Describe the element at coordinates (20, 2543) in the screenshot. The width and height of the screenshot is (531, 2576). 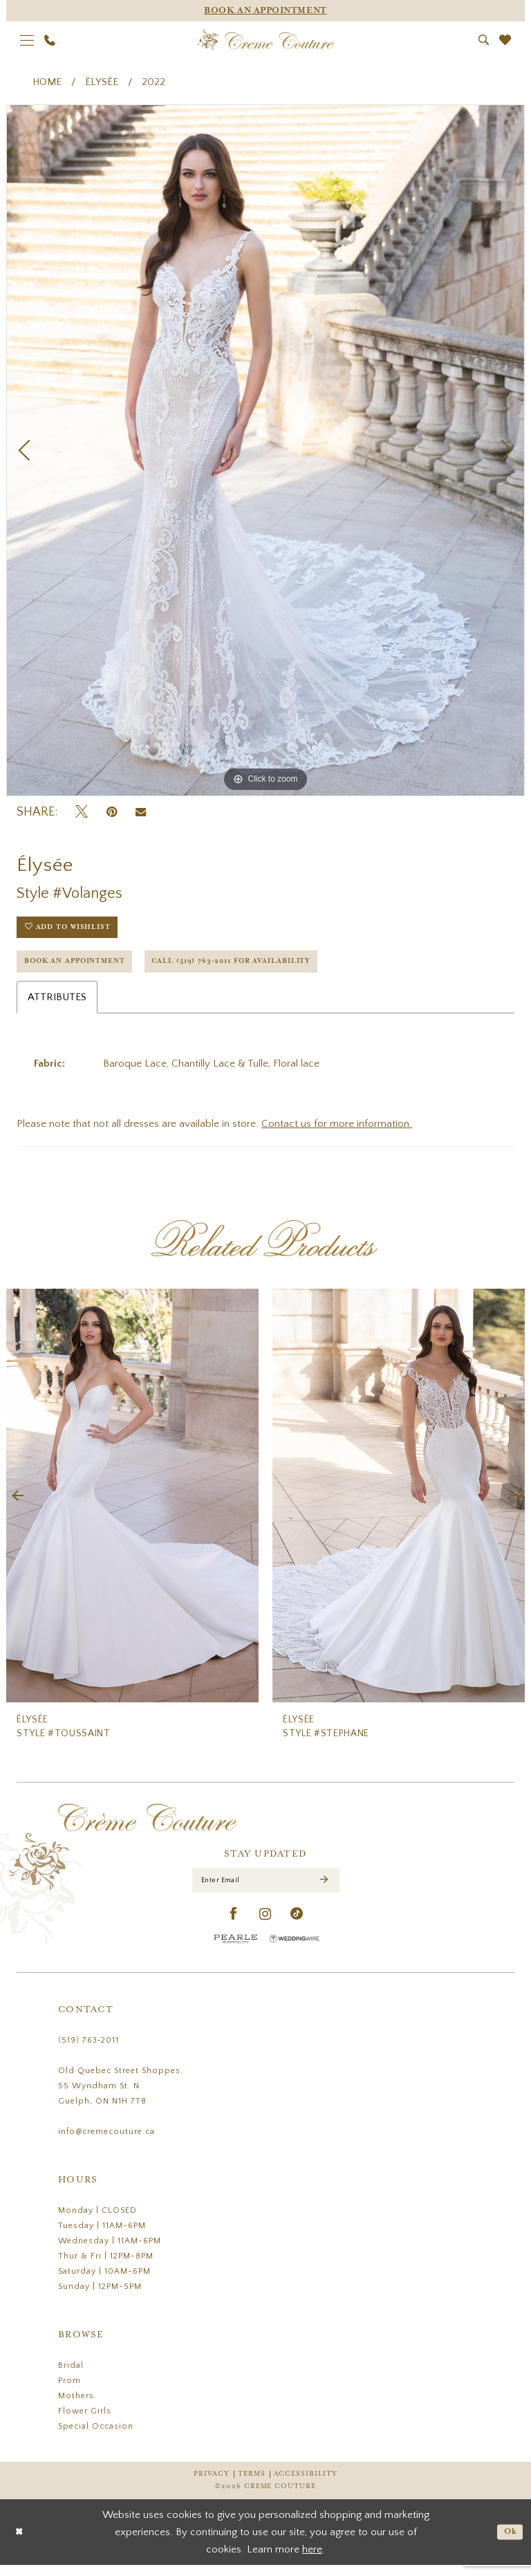
I see `[Close Dialog]` at that location.